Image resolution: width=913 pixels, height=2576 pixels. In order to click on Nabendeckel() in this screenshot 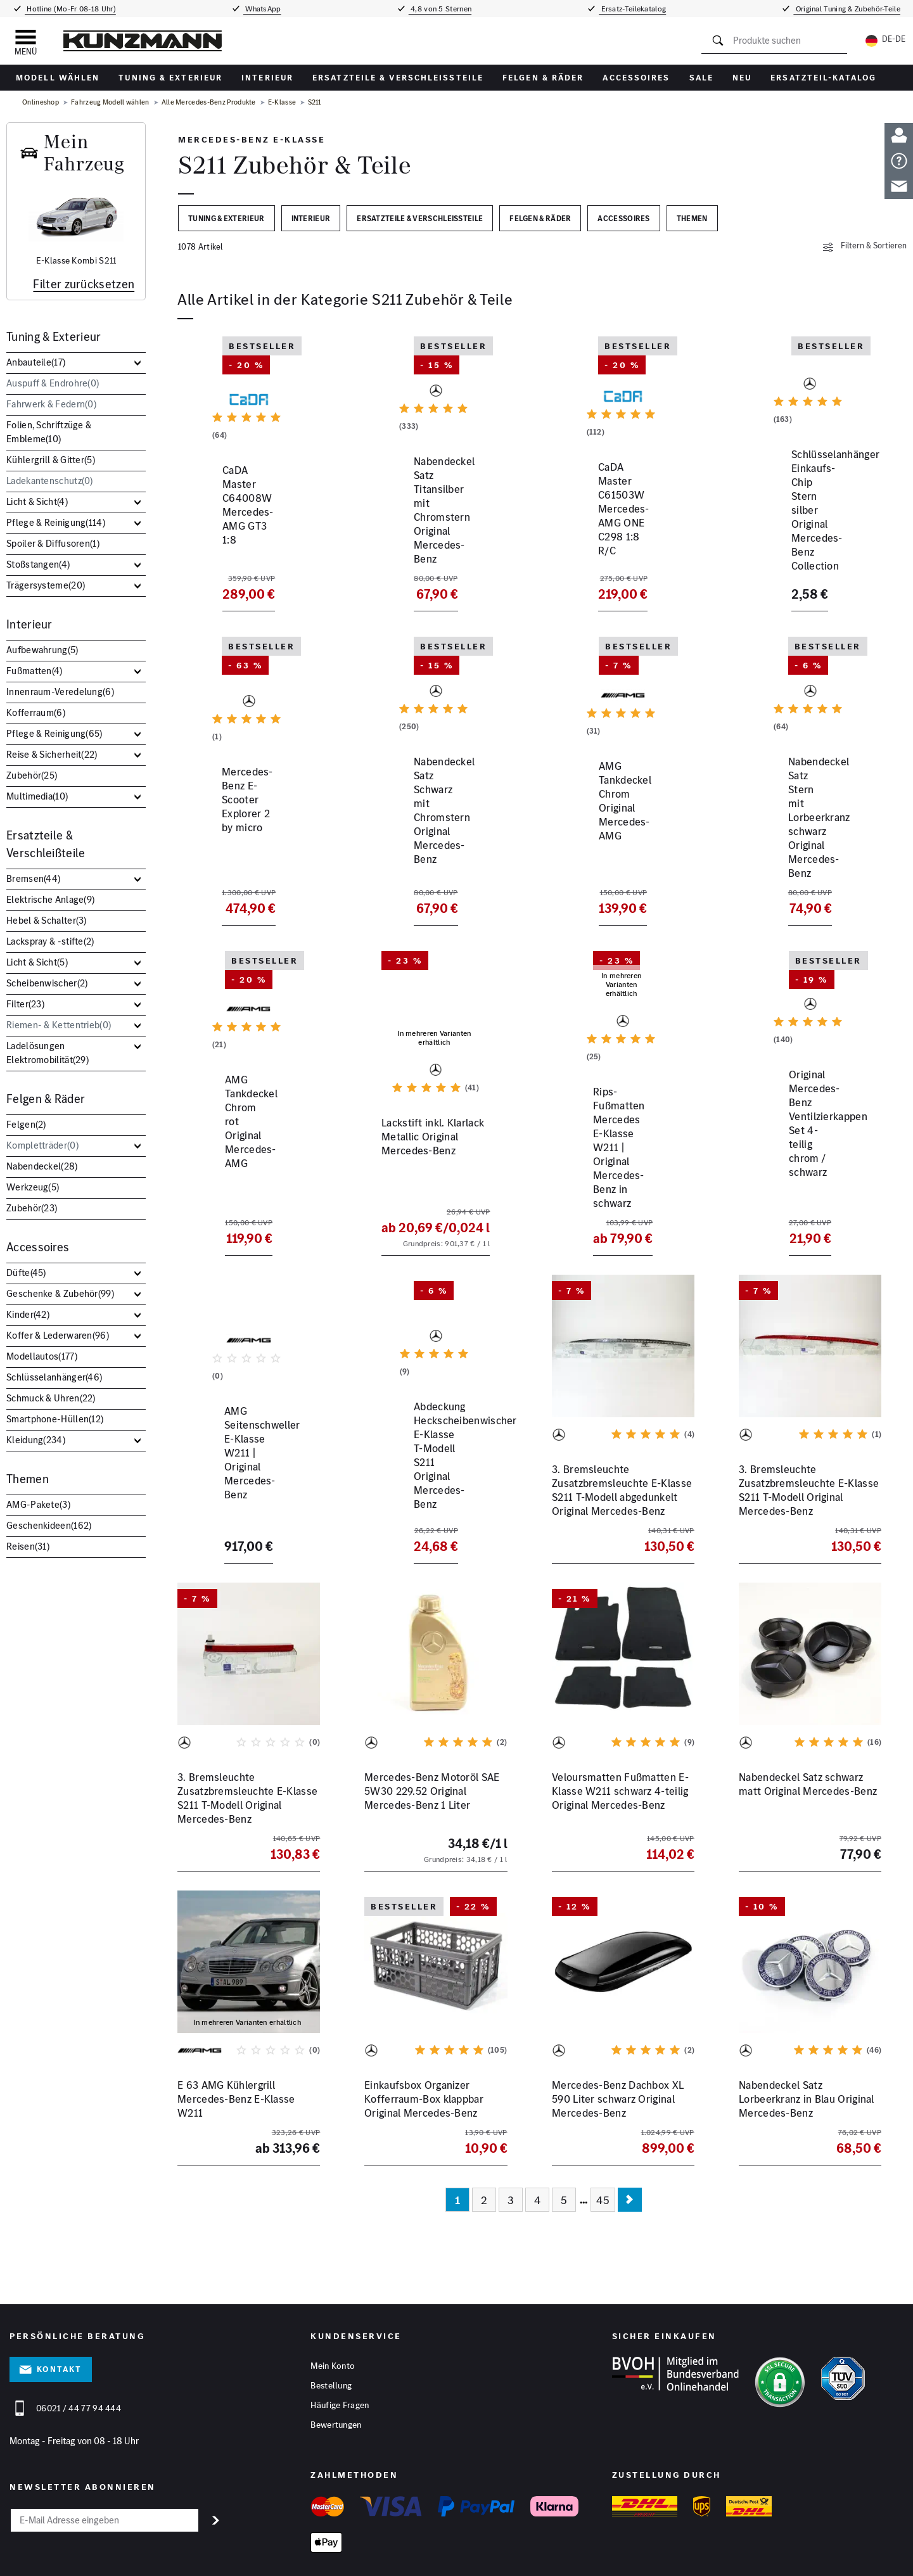, I will do `click(42, 1166)`.